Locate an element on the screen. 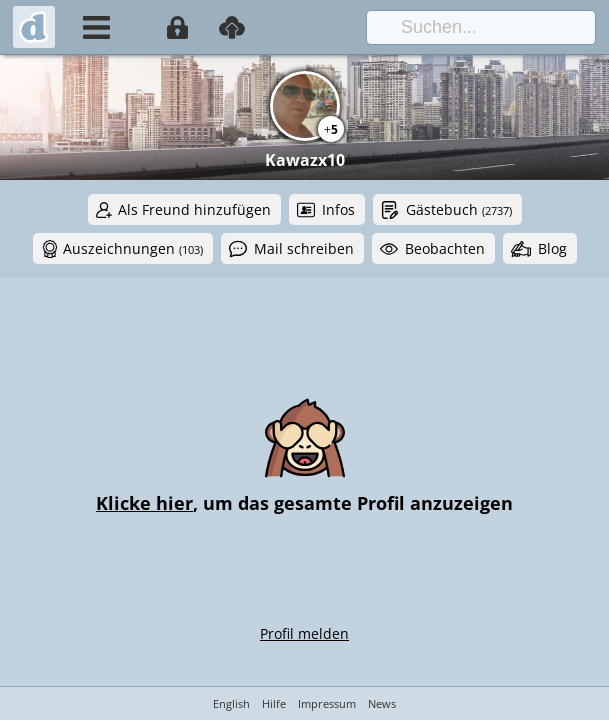  Kawazx10 is located at coordinates (305, 160).